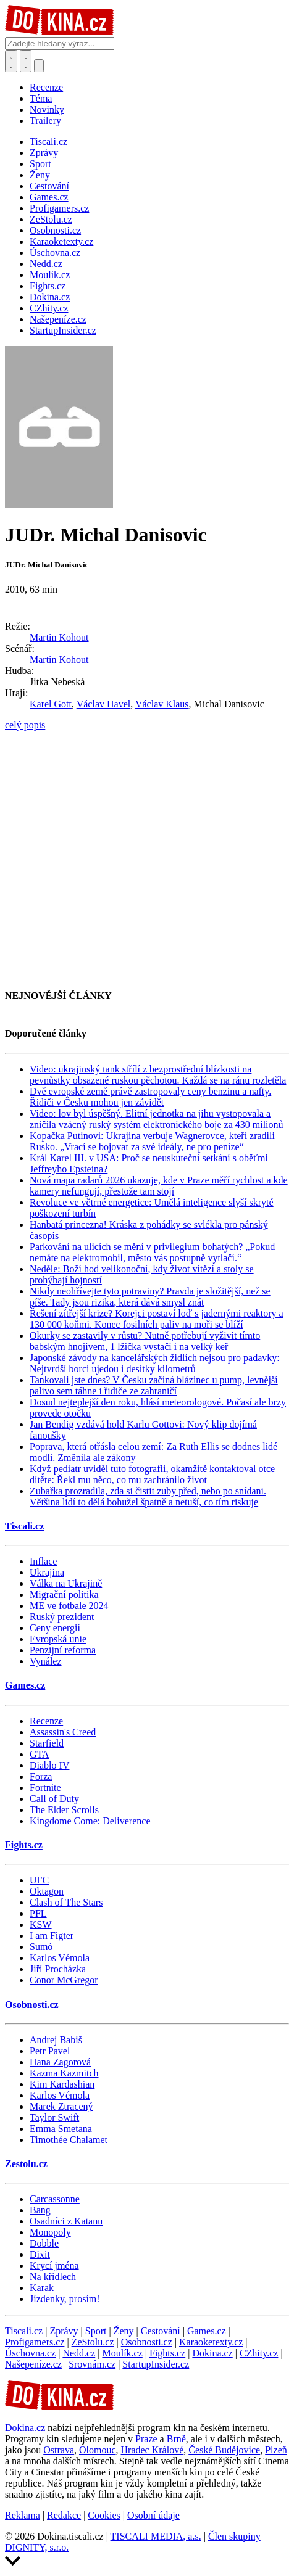 The height and width of the screenshot is (2576, 294). I want to click on Cestování, so click(160, 2331).